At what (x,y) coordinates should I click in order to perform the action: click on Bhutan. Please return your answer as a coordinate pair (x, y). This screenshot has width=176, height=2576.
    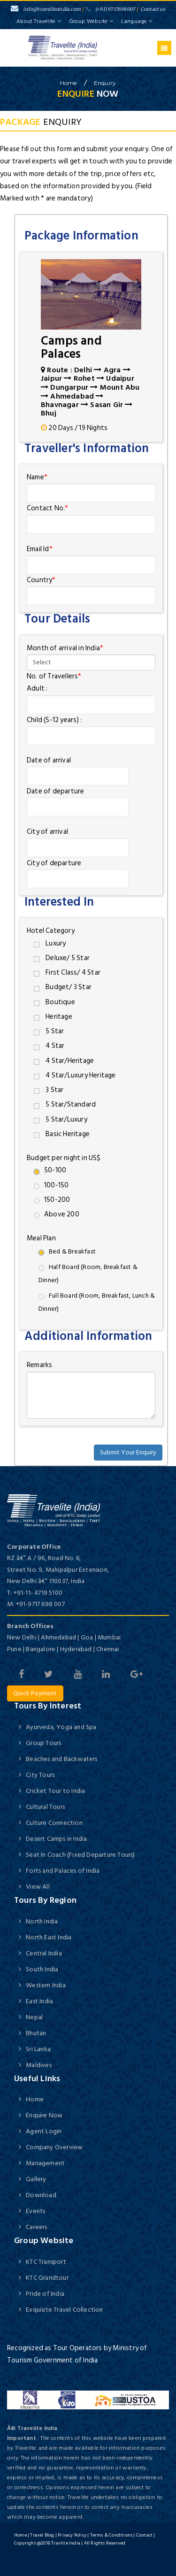
    Looking at the image, I should click on (36, 2033).